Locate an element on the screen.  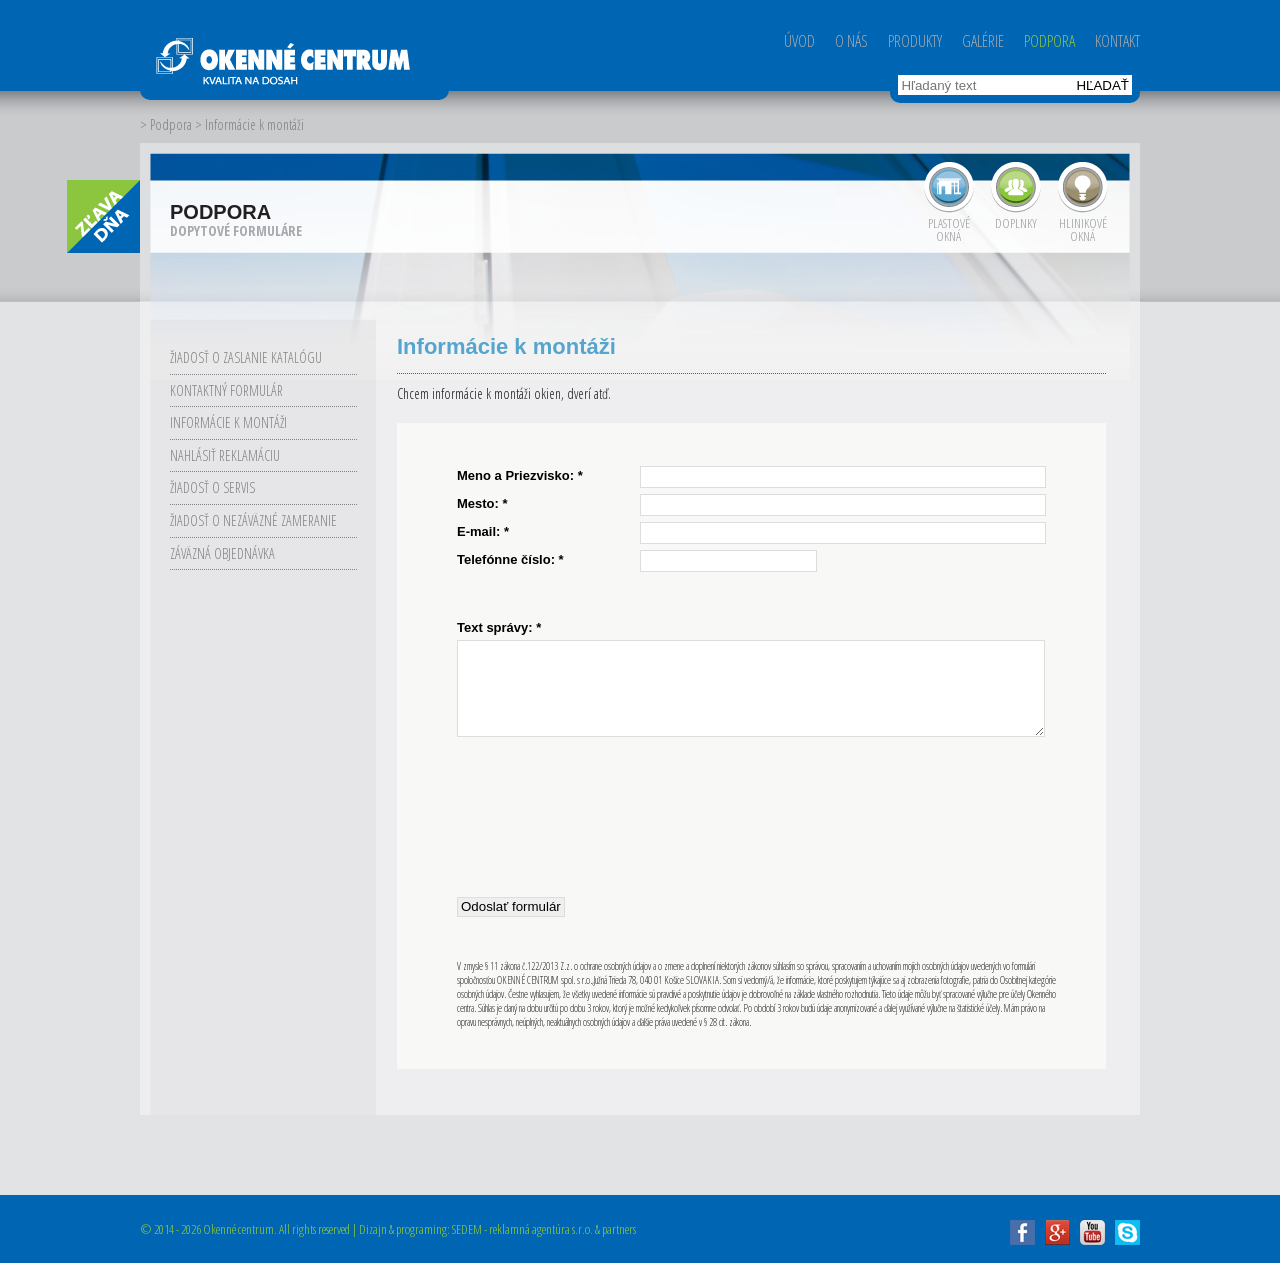
Kontakt is located at coordinates (1117, 41).